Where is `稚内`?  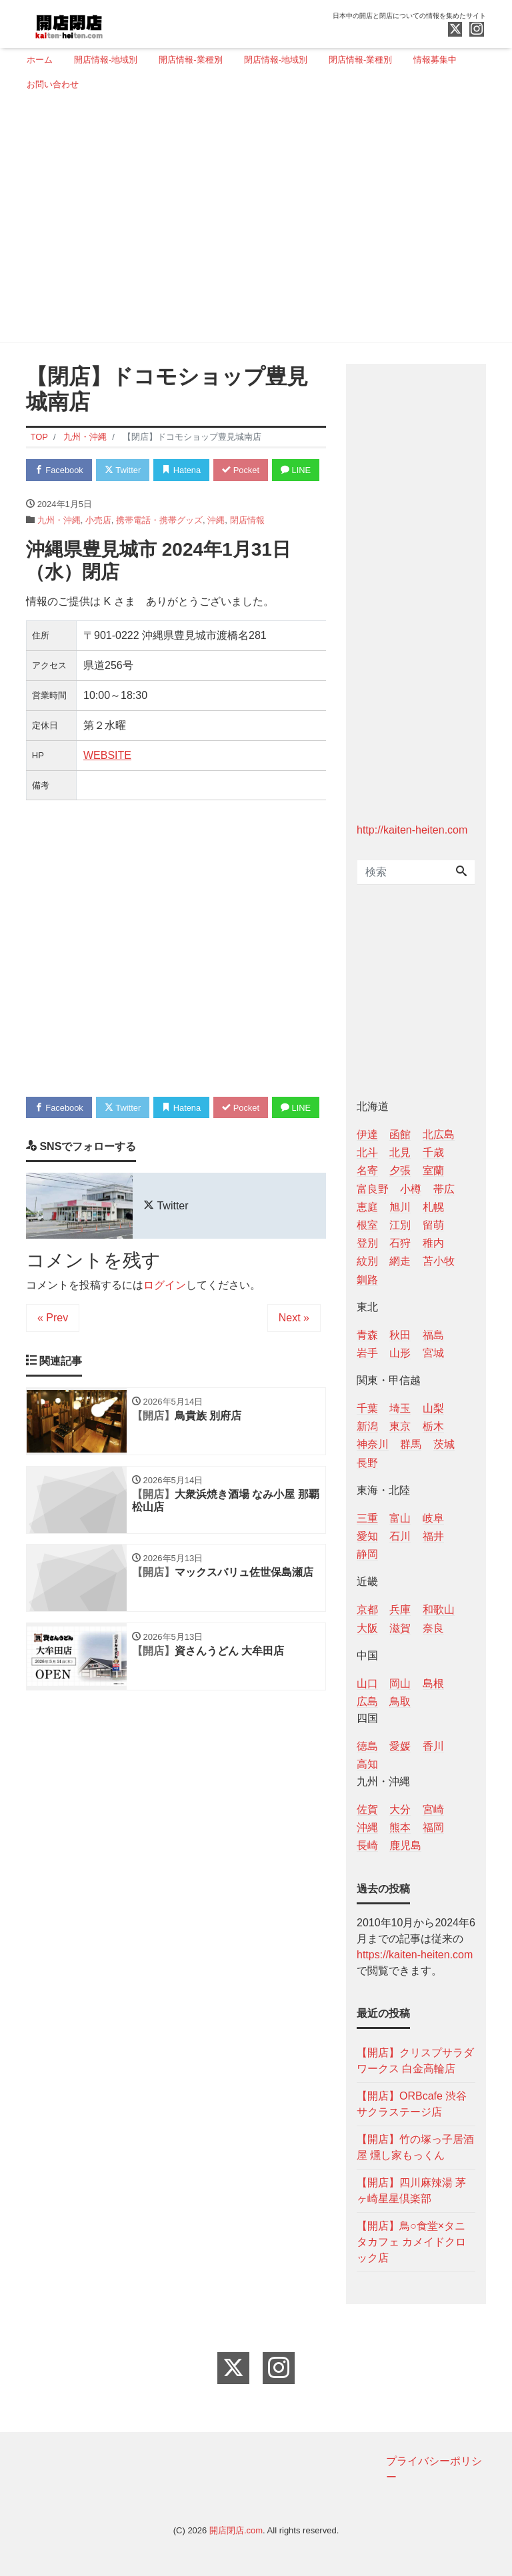
稚内 is located at coordinates (433, 1243).